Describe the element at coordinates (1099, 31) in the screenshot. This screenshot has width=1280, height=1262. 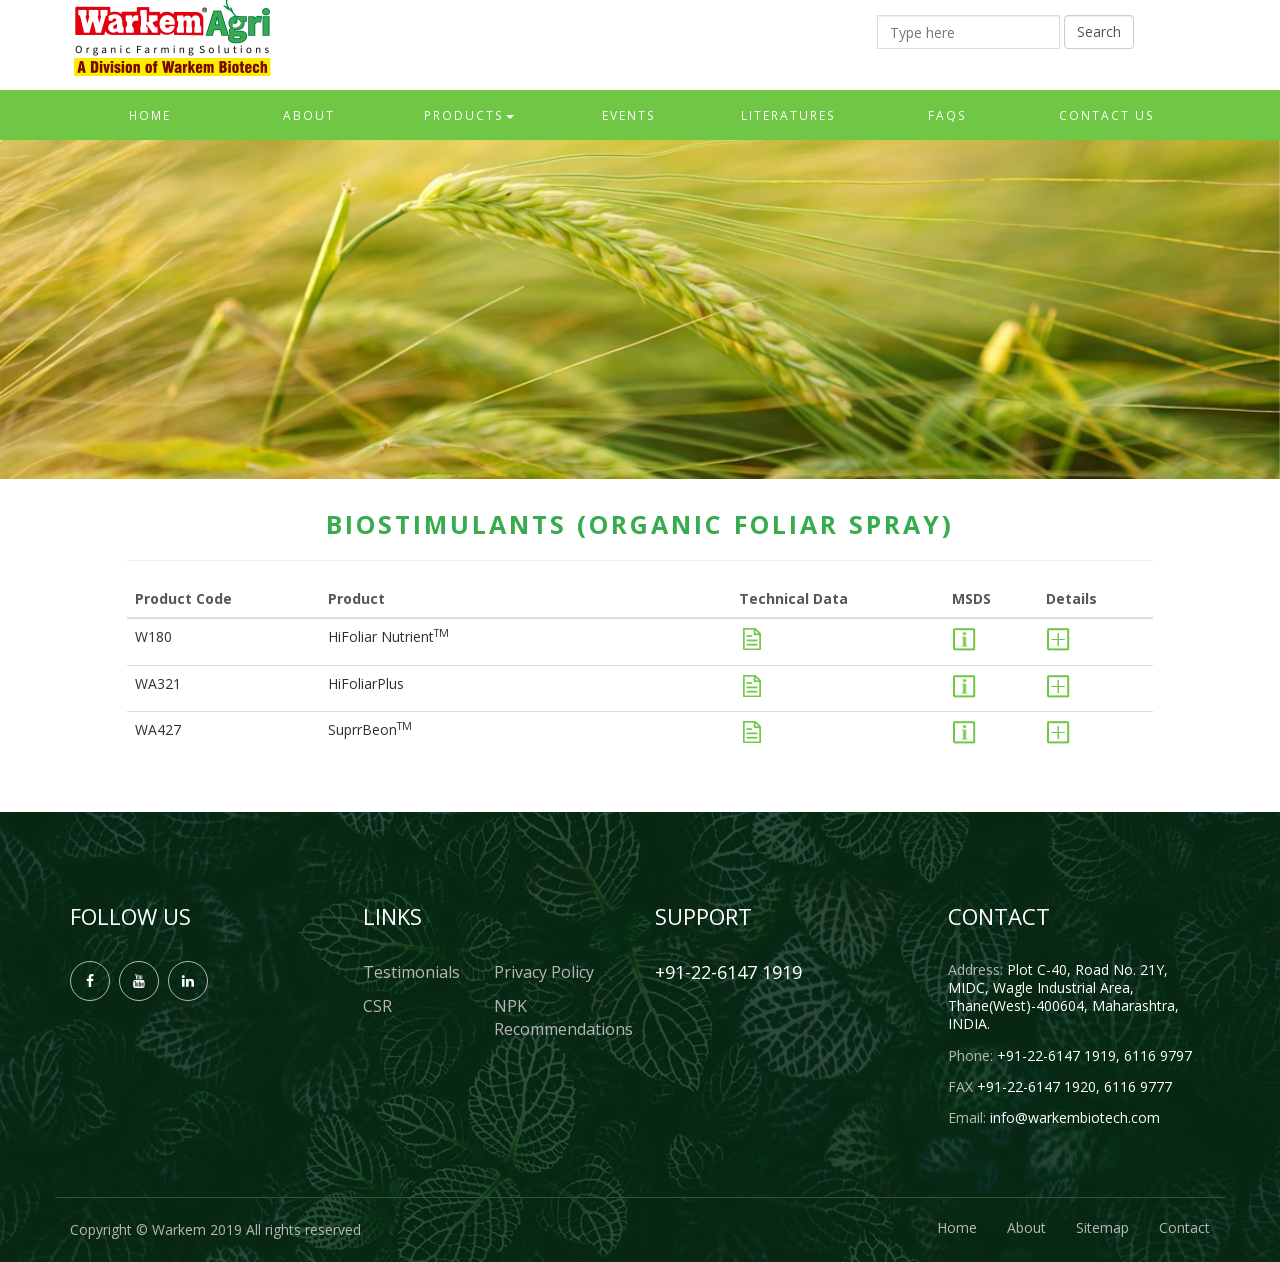
I see `Search` at that location.